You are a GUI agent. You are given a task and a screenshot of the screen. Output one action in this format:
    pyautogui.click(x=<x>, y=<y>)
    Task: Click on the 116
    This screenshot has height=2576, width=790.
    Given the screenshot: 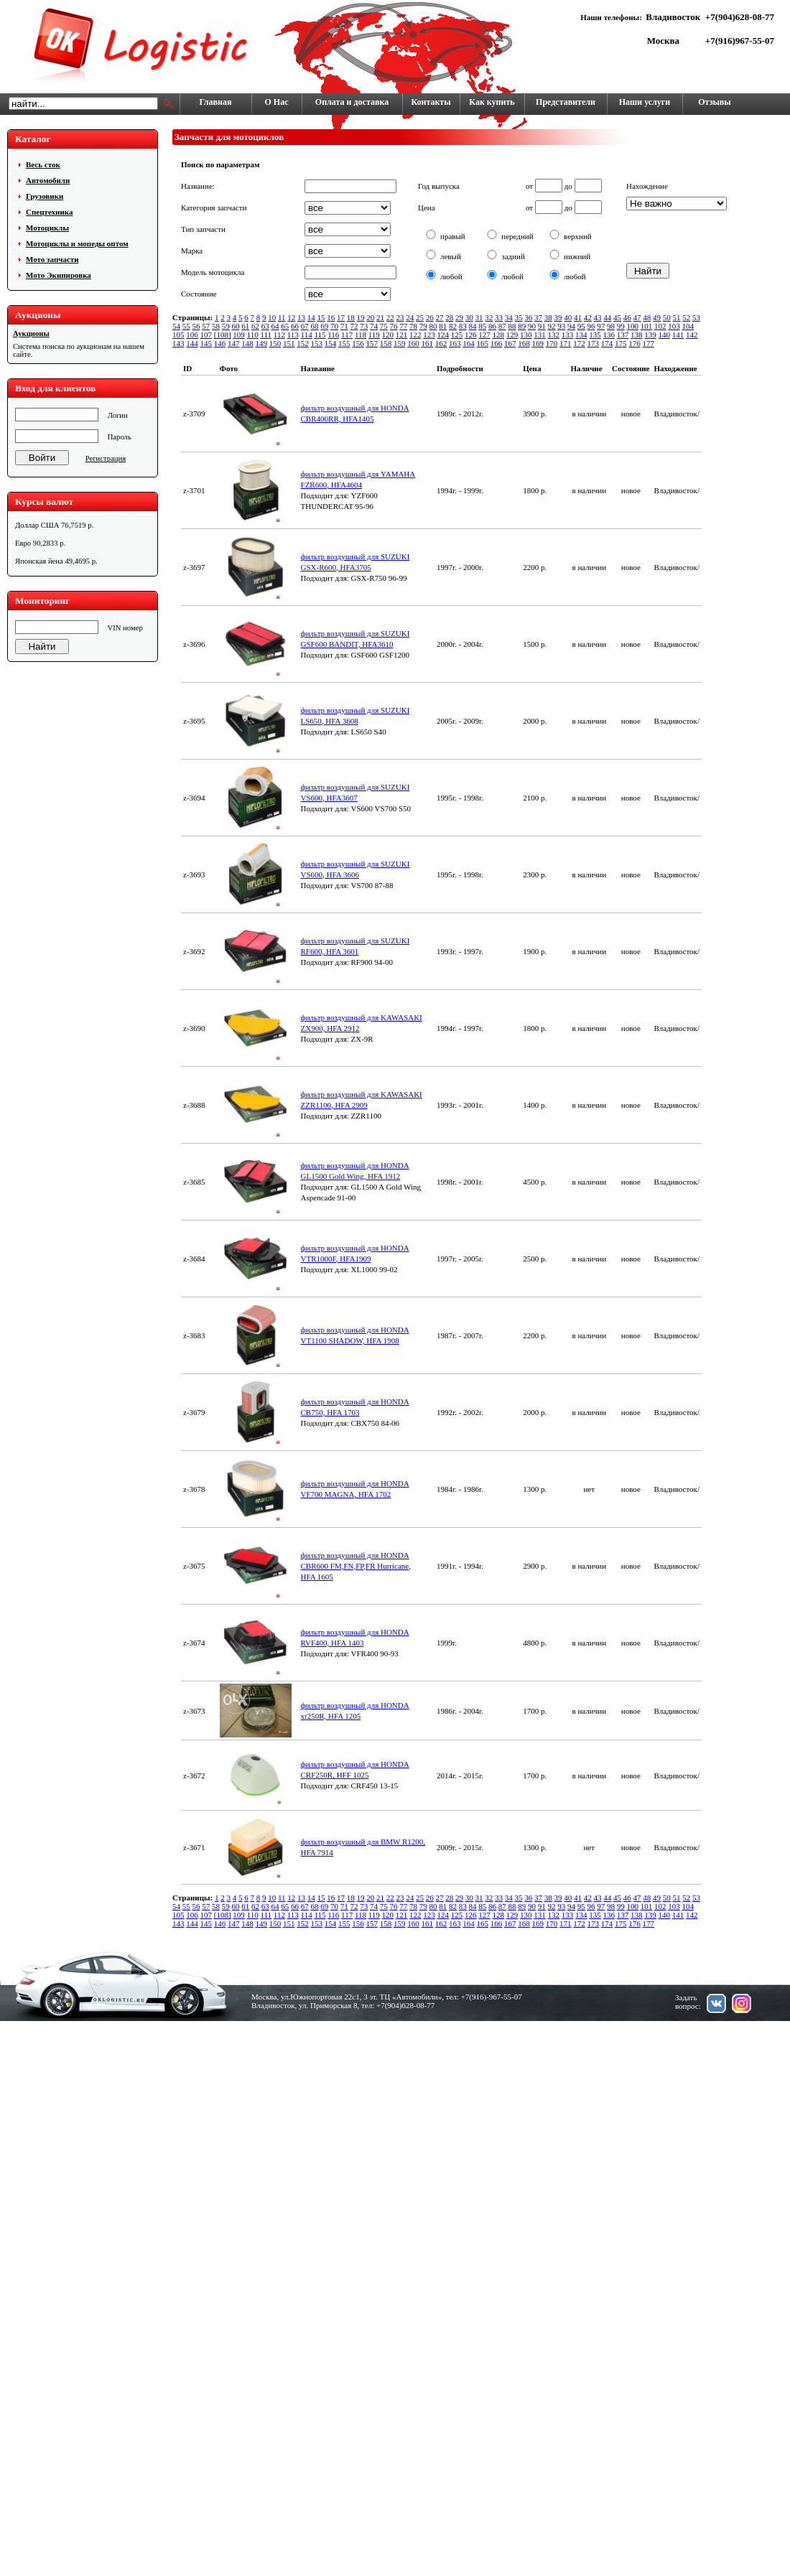 What is the action you would take?
    pyautogui.click(x=333, y=334)
    